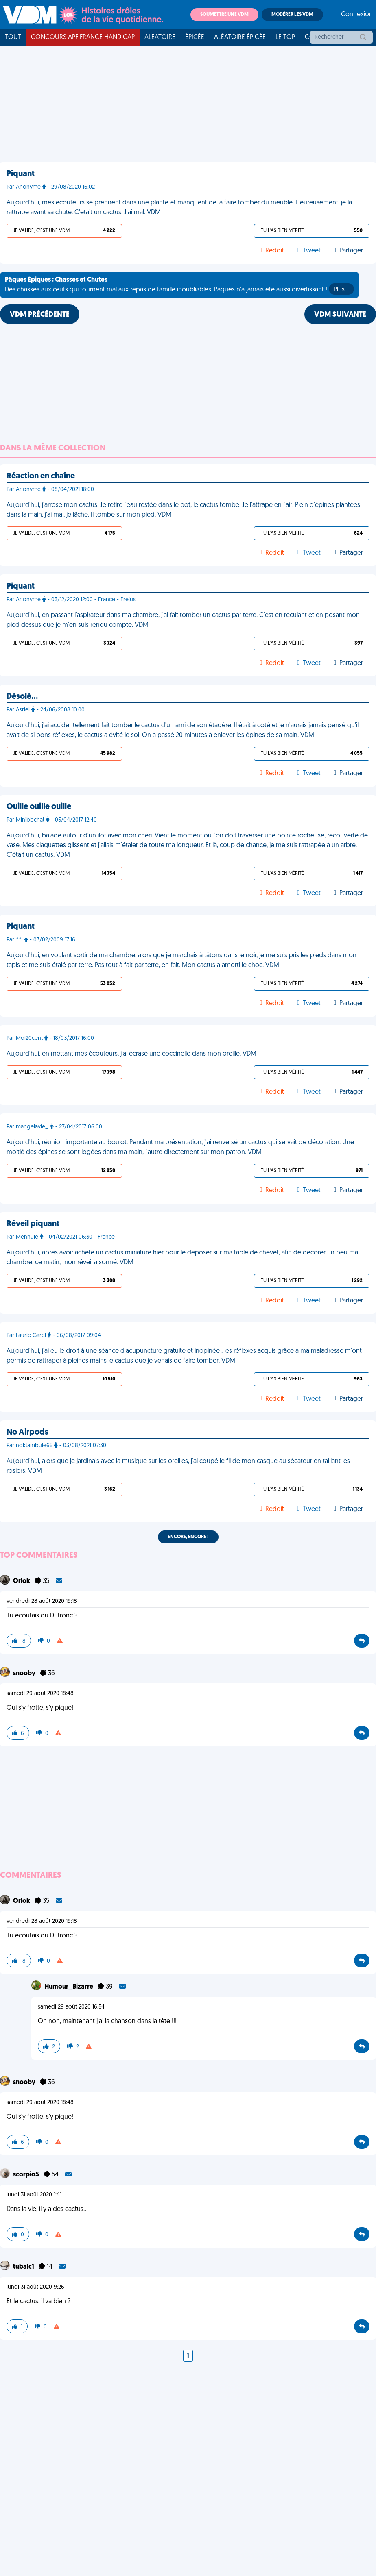  What do you see at coordinates (188, 1537) in the screenshot?
I see `Encore, encore !` at bounding box center [188, 1537].